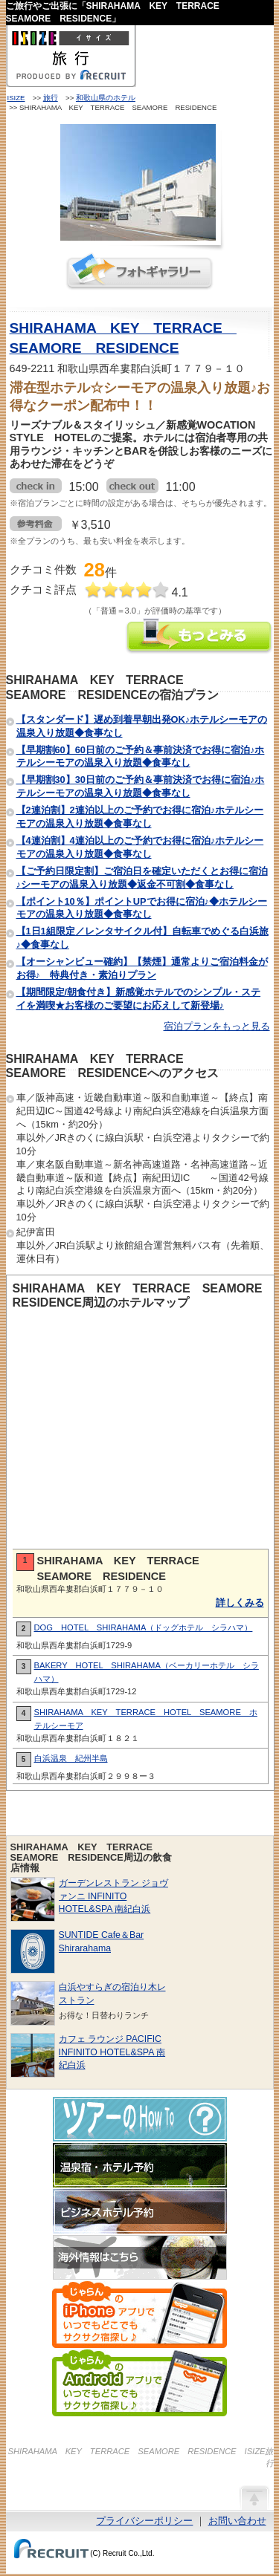  What do you see at coordinates (217, 1026) in the screenshot?
I see `宿泊プランをもっと見る` at bounding box center [217, 1026].